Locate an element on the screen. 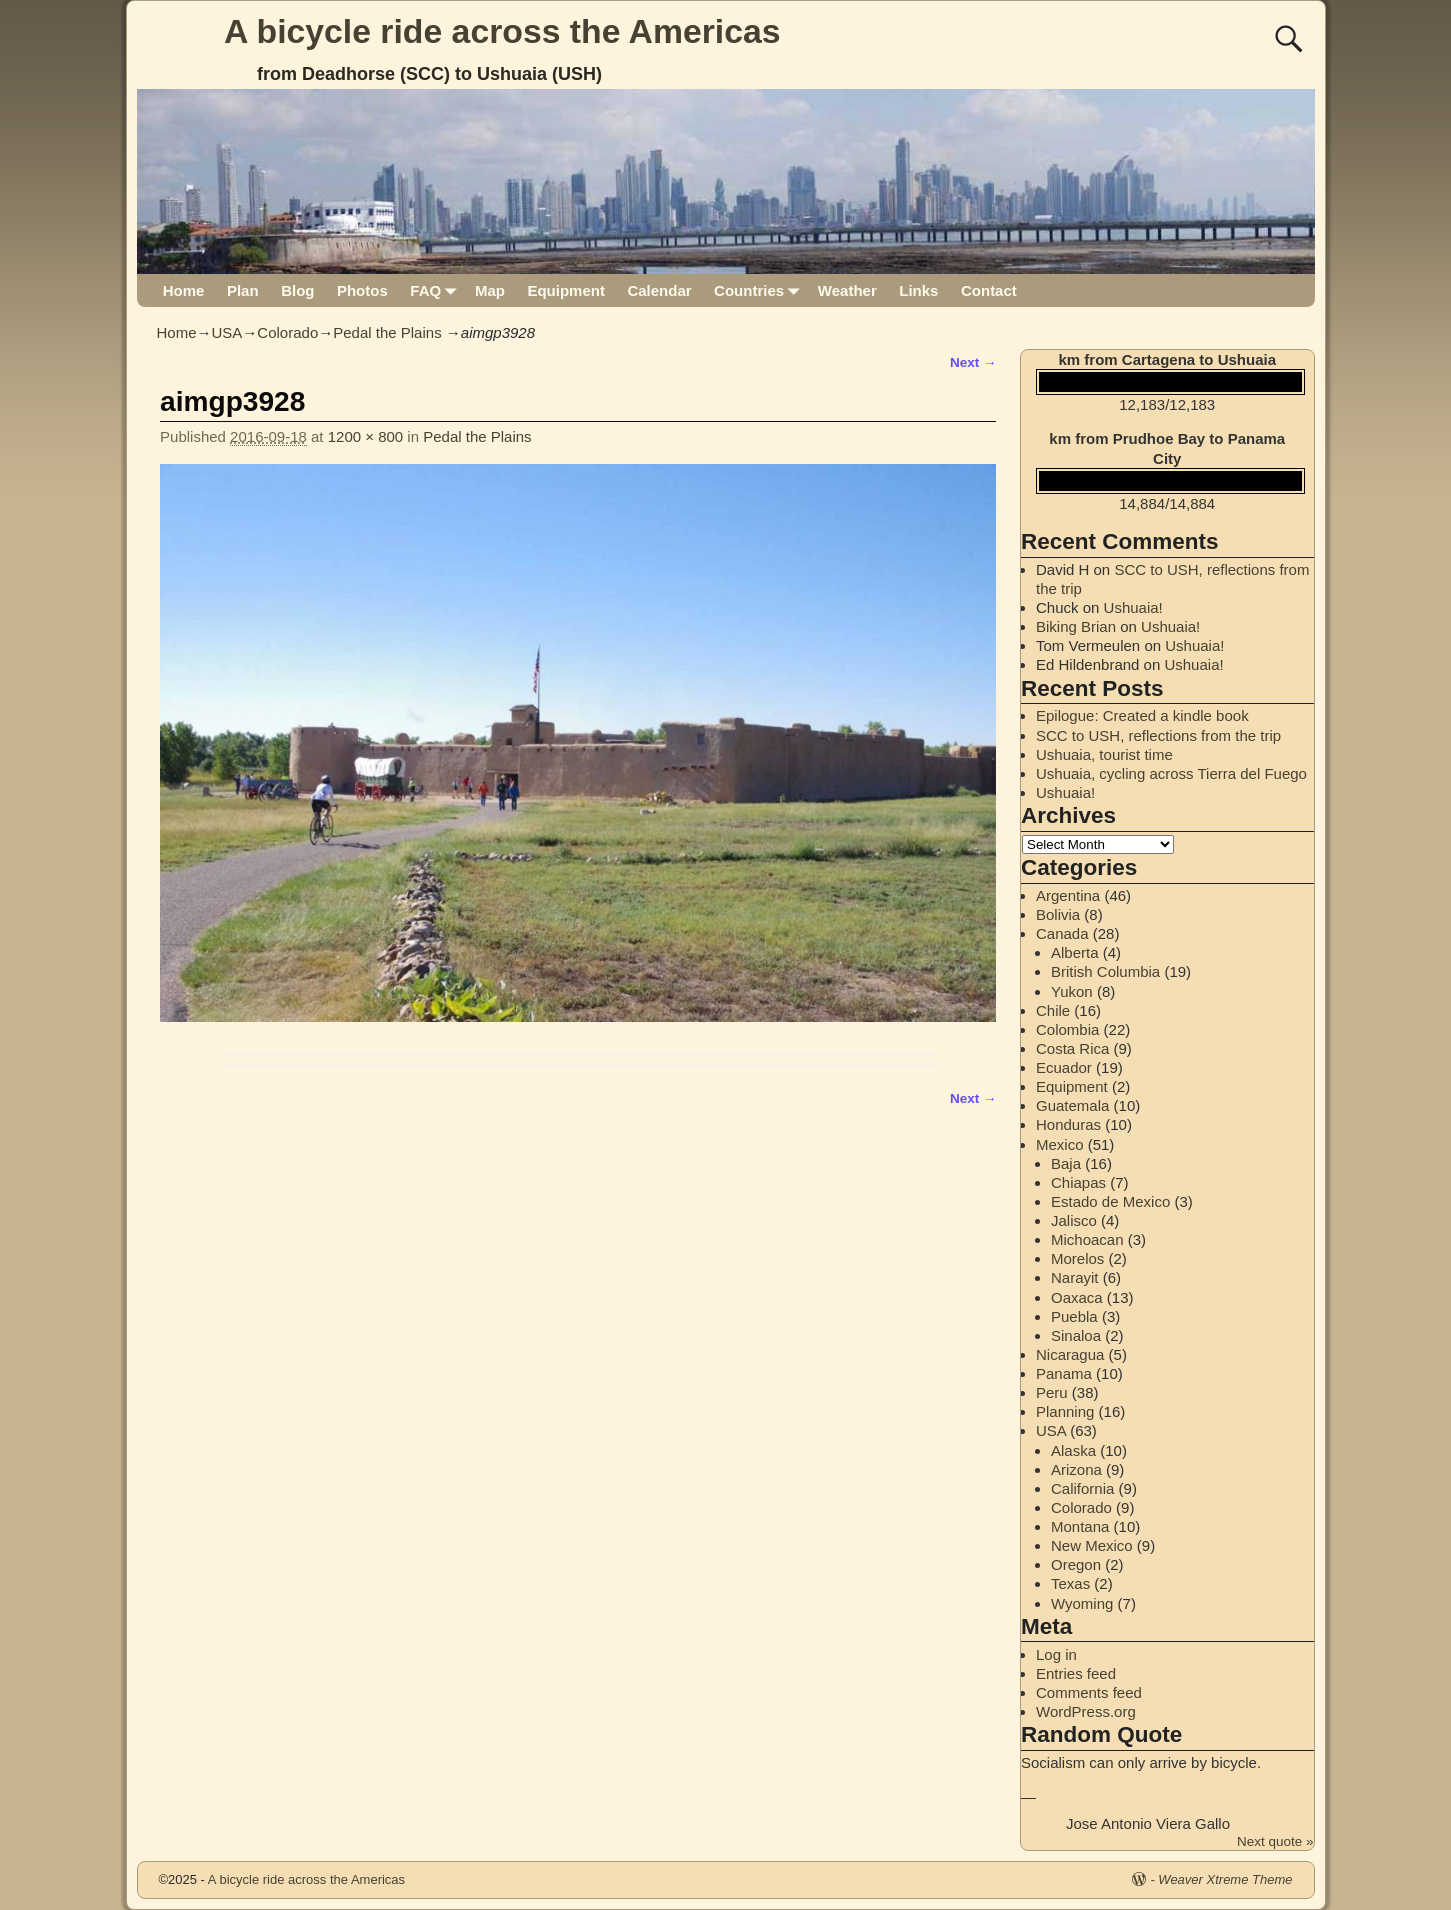 The height and width of the screenshot is (1910, 1451). Weaver Xtreme Theme is located at coordinates (1225, 1879).